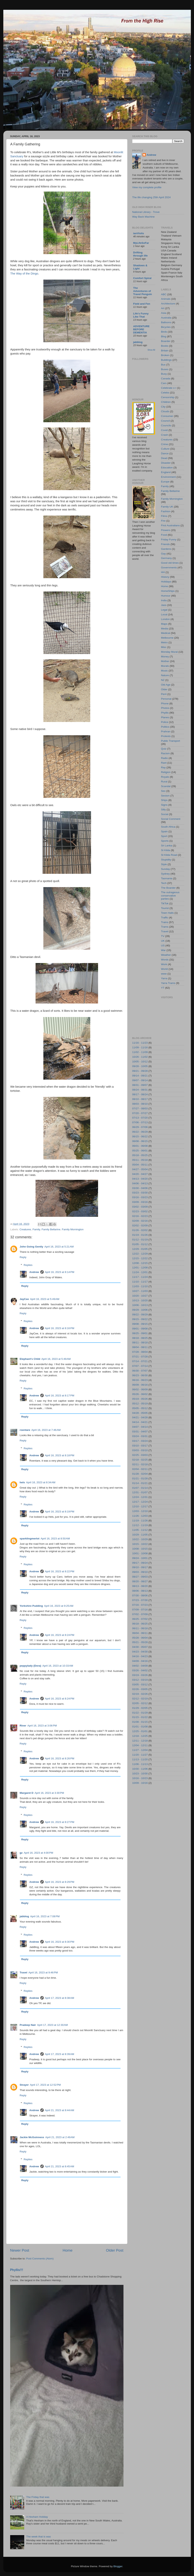  Describe the element at coordinates (140, 1263) in the screenshot. I see `12/08 - 12/15` at that location.